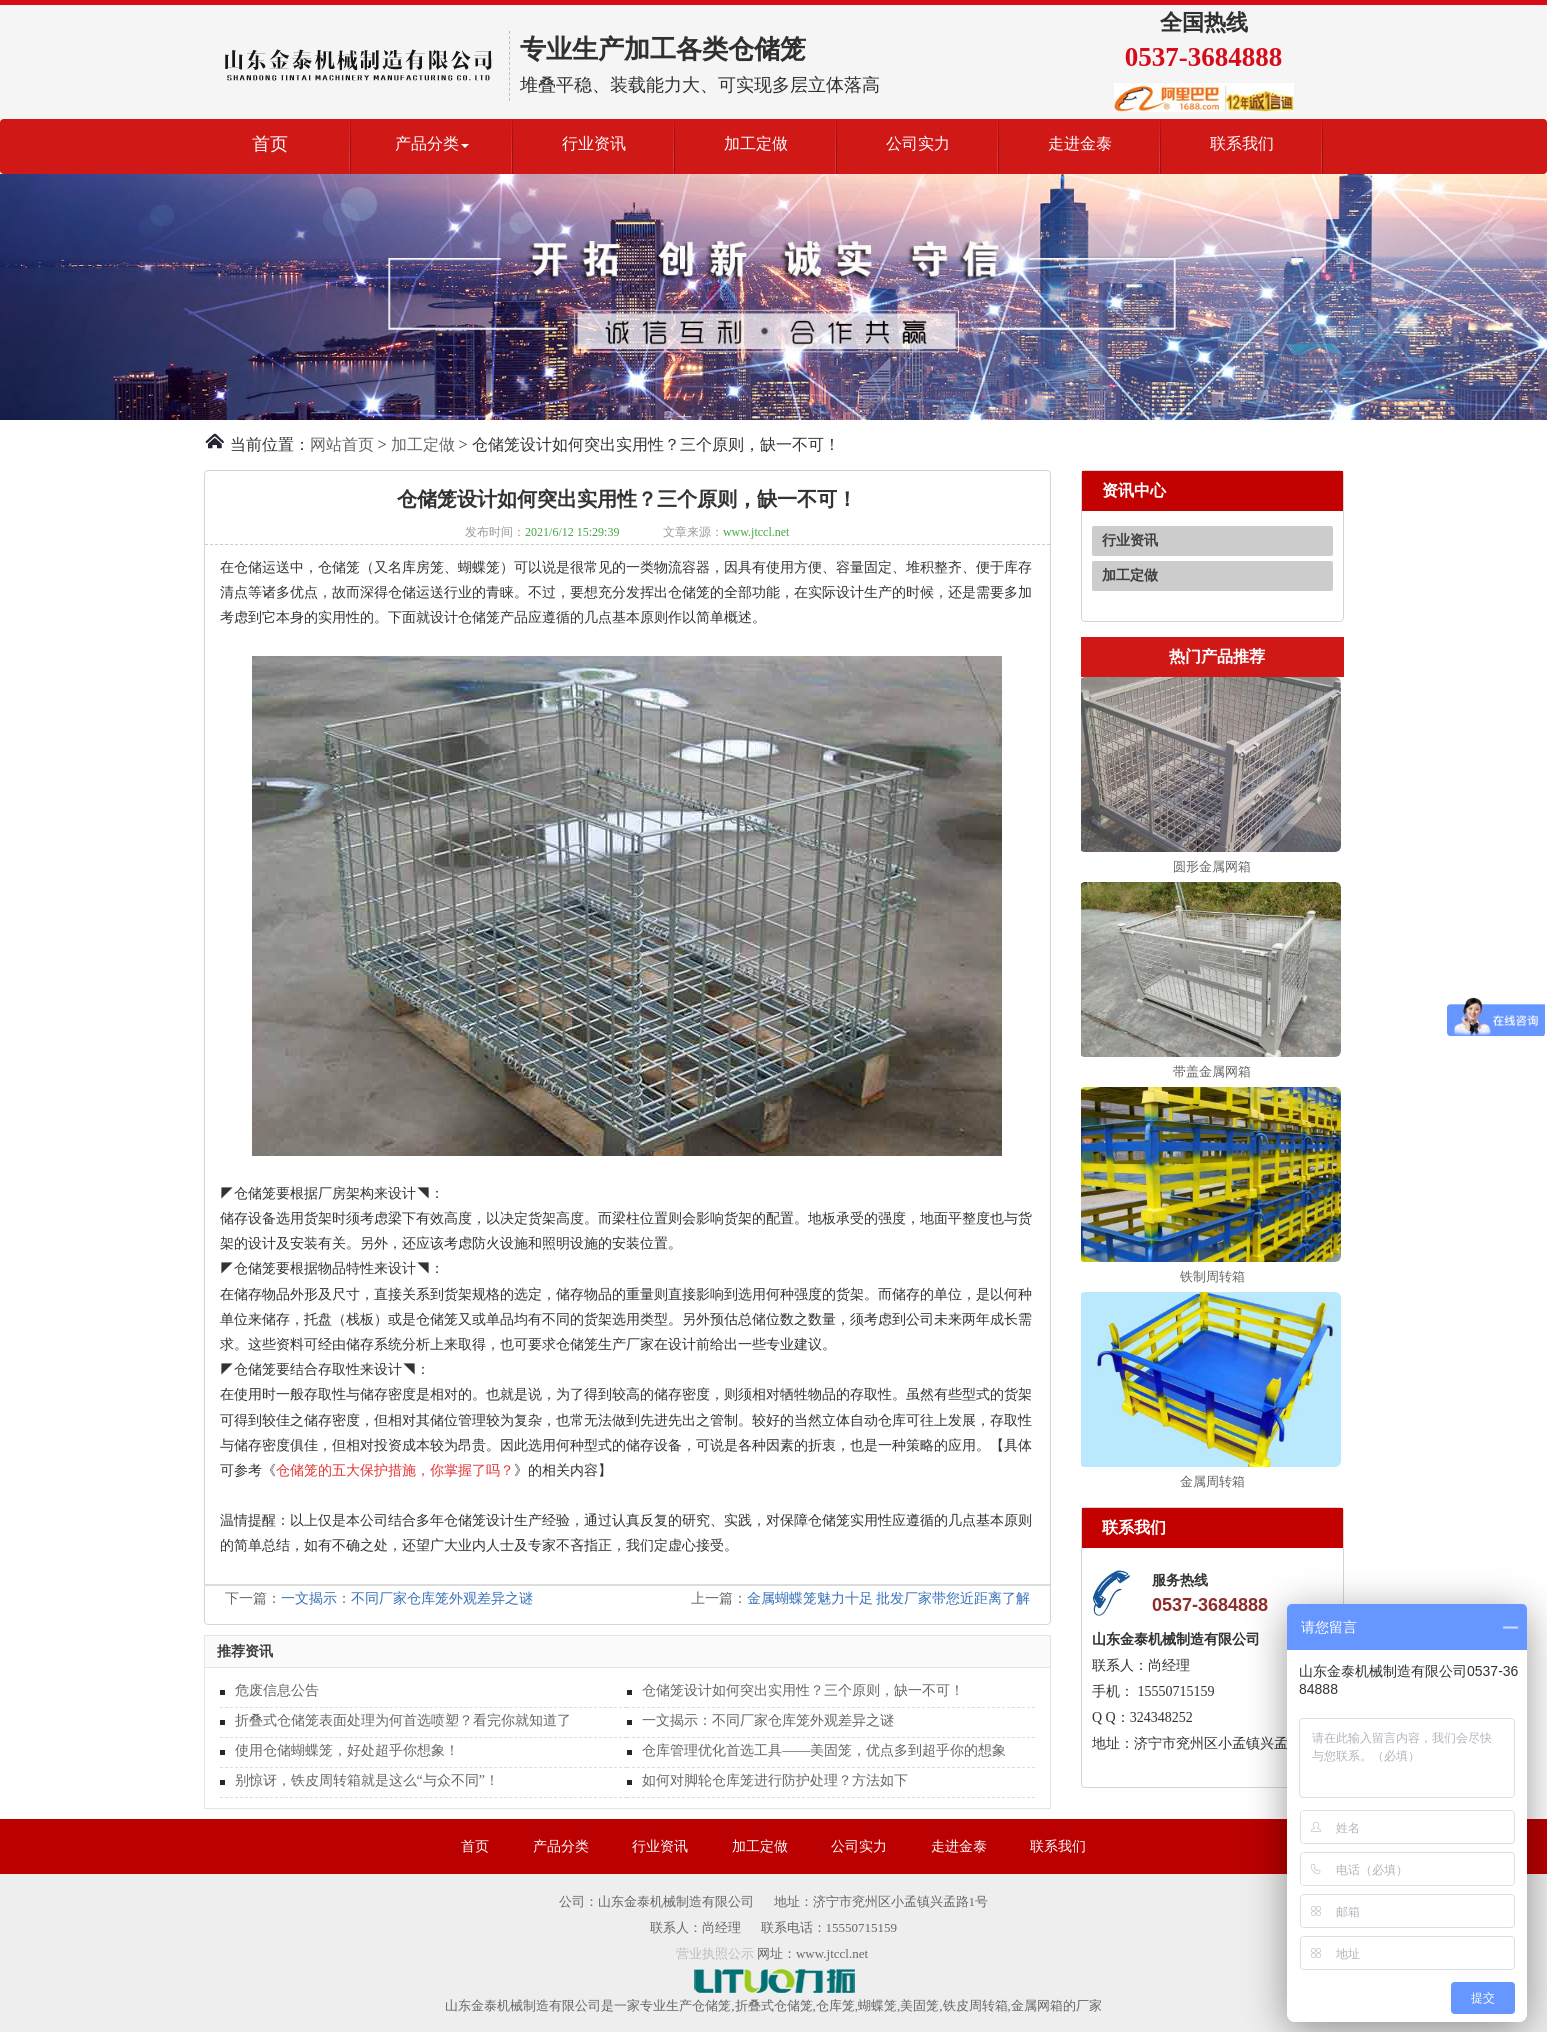 Image resolution: width=1547 pixels, height=2032 pixels. What do you see at coordinates (270, 144) in the screenshot?
I see `首页` at bounding box center [270, 144].